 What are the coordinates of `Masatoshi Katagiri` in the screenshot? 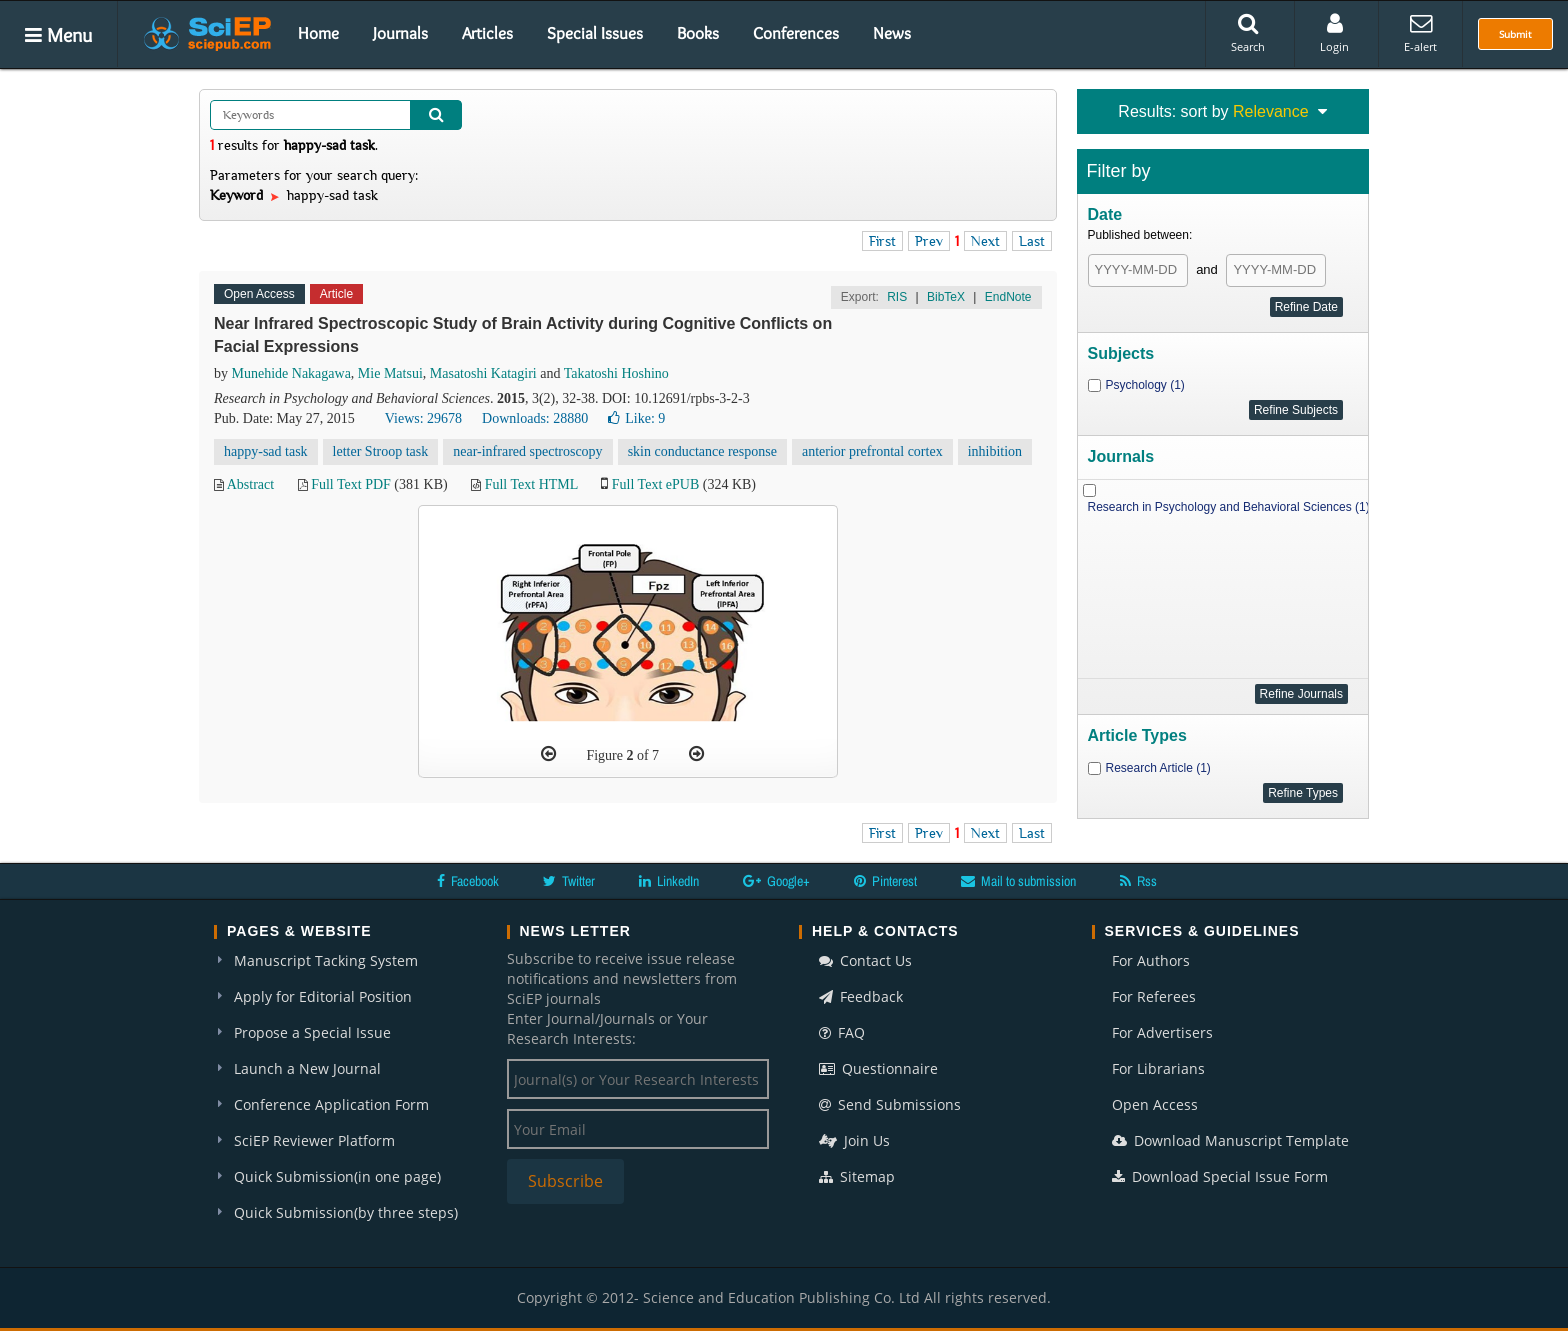 It's located at (483, 373).